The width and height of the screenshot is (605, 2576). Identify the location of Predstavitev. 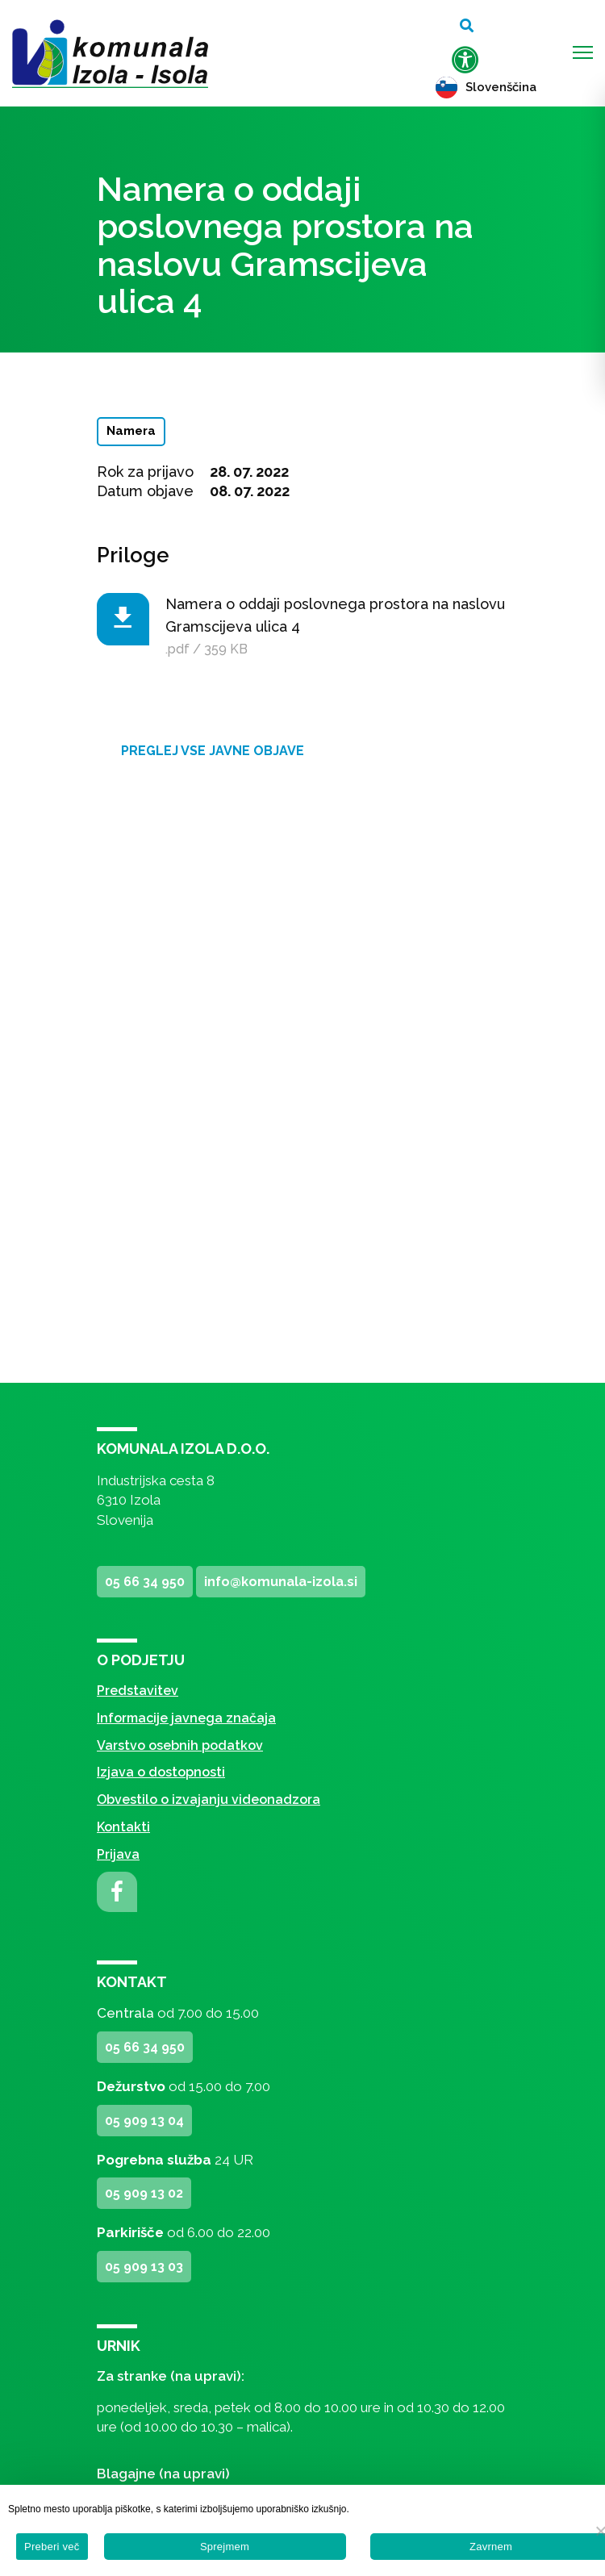
(137, 1690).